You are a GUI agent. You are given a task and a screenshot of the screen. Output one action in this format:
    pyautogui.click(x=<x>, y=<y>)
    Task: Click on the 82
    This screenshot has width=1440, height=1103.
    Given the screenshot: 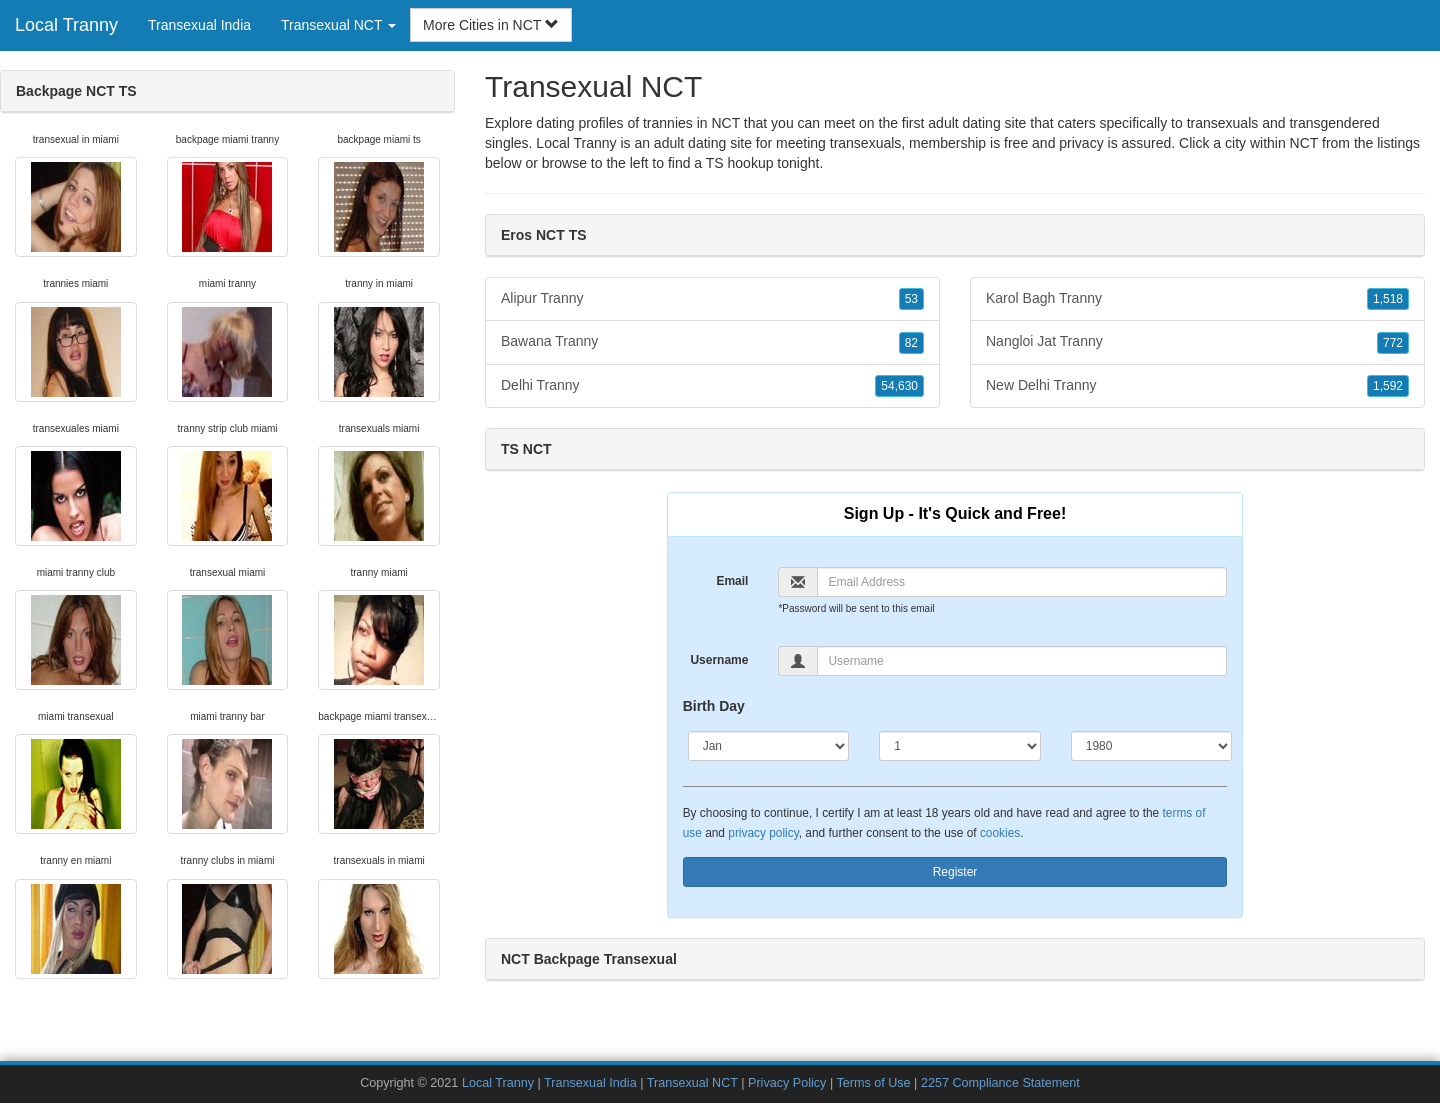 What is the action you would take?
    pyautogui.click(x=911, y=343)
    